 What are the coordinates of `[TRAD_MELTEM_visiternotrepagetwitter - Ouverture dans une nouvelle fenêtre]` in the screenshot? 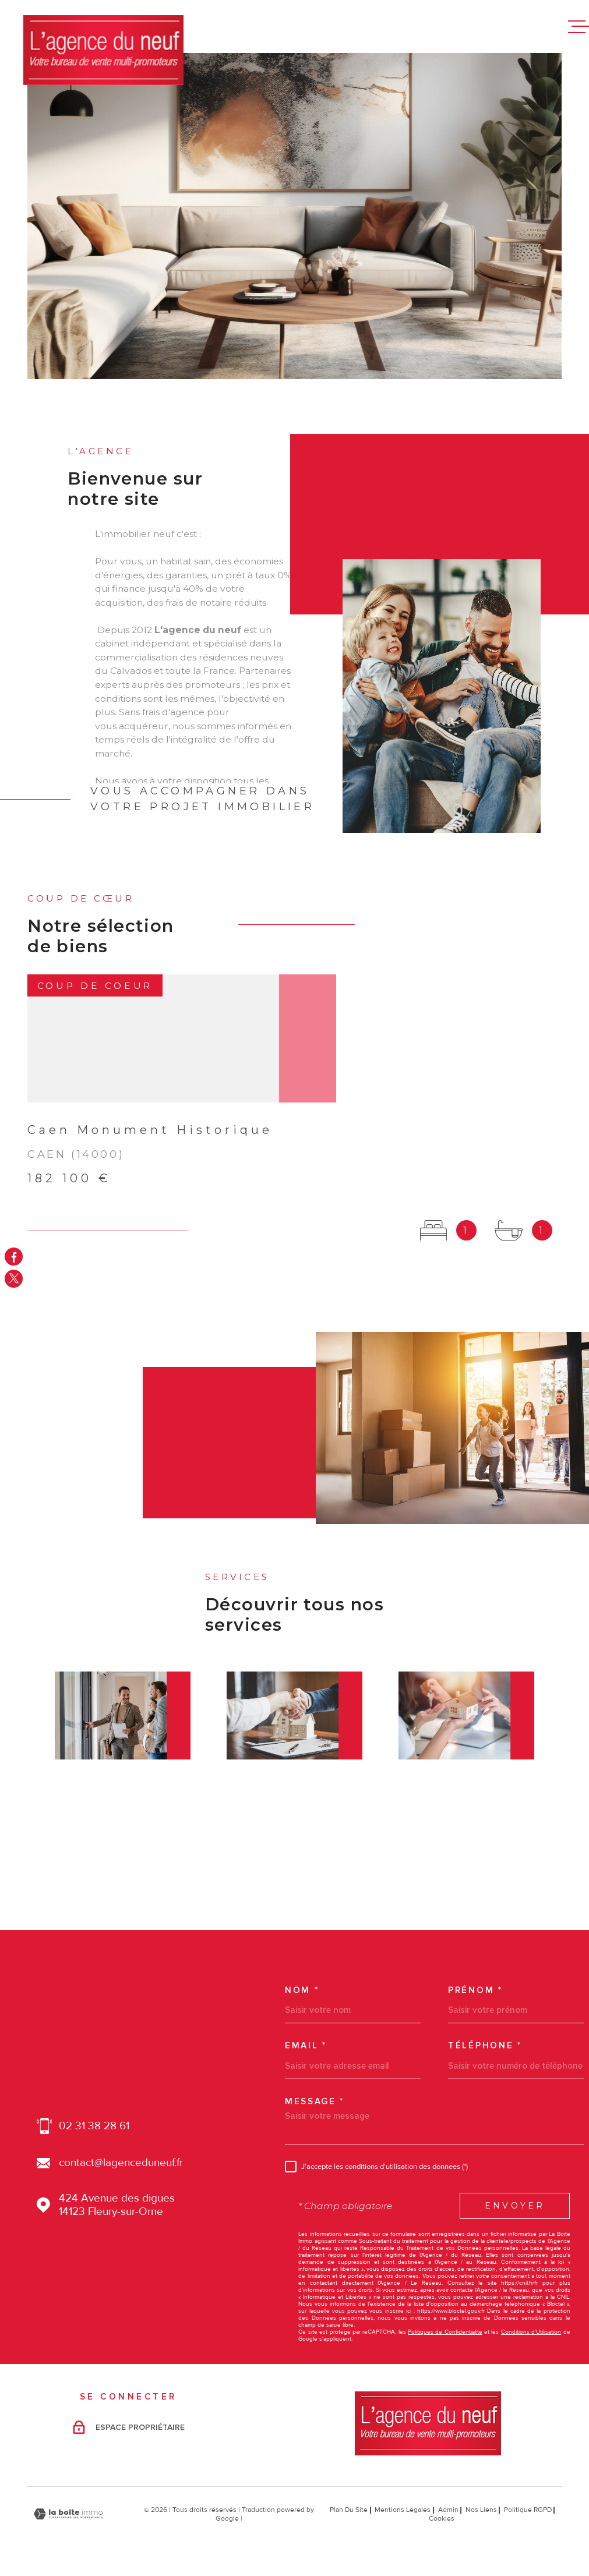 It's located at (14, 1279).